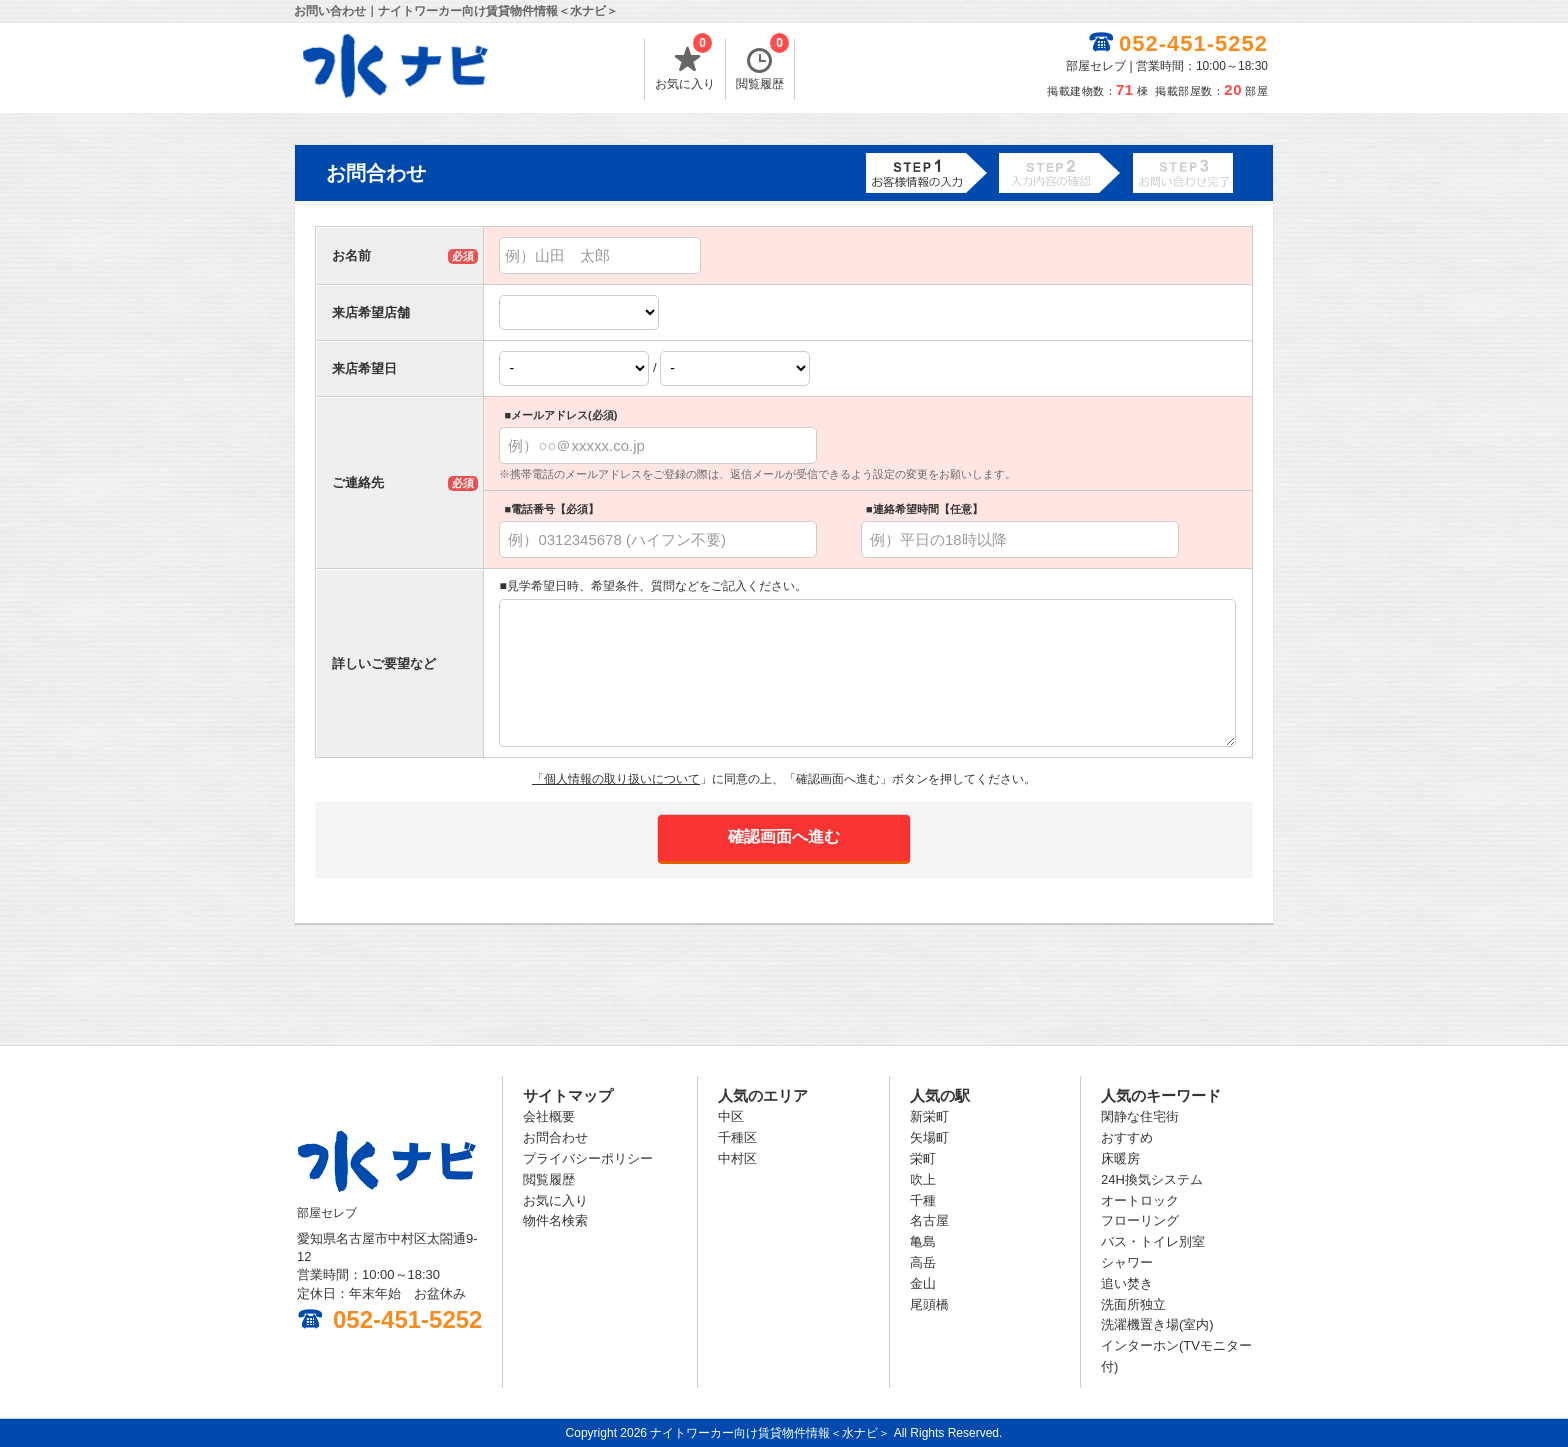 The height and width of the screenshot is (1447, 1568). I want to click on 矢場町, so click(929, 1137).